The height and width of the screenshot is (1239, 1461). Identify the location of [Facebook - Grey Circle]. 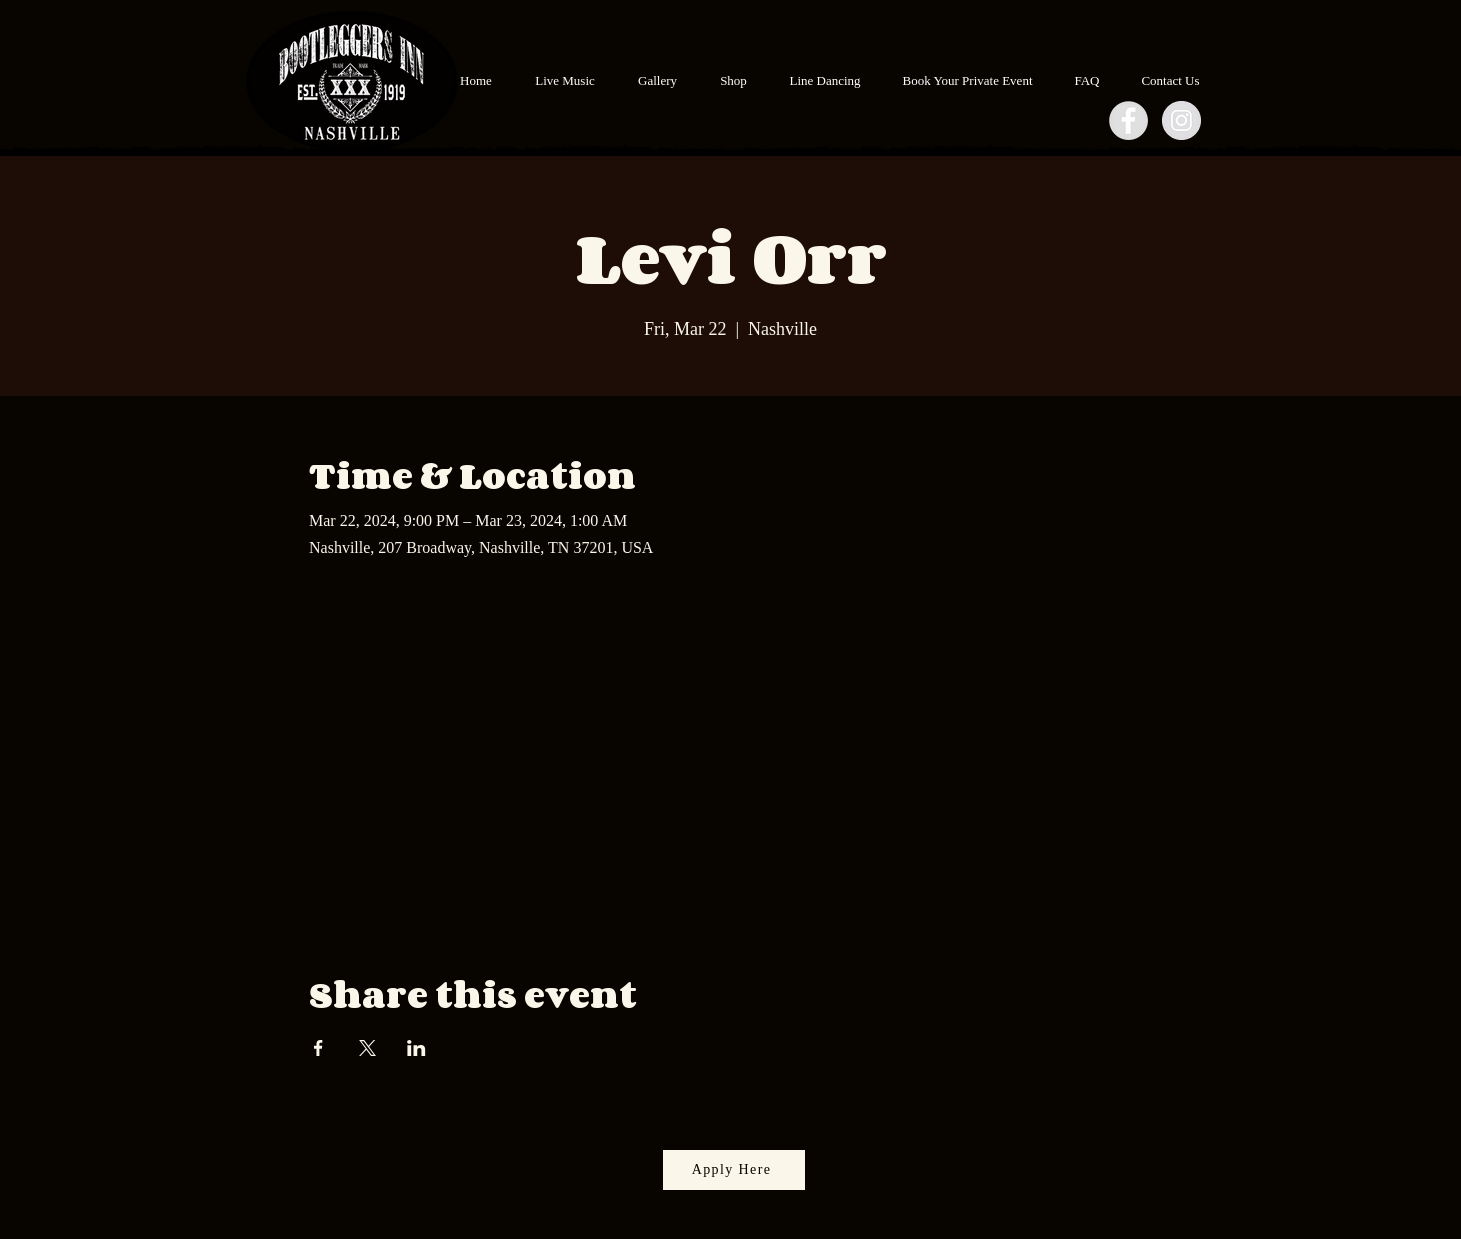
(1128, 120).